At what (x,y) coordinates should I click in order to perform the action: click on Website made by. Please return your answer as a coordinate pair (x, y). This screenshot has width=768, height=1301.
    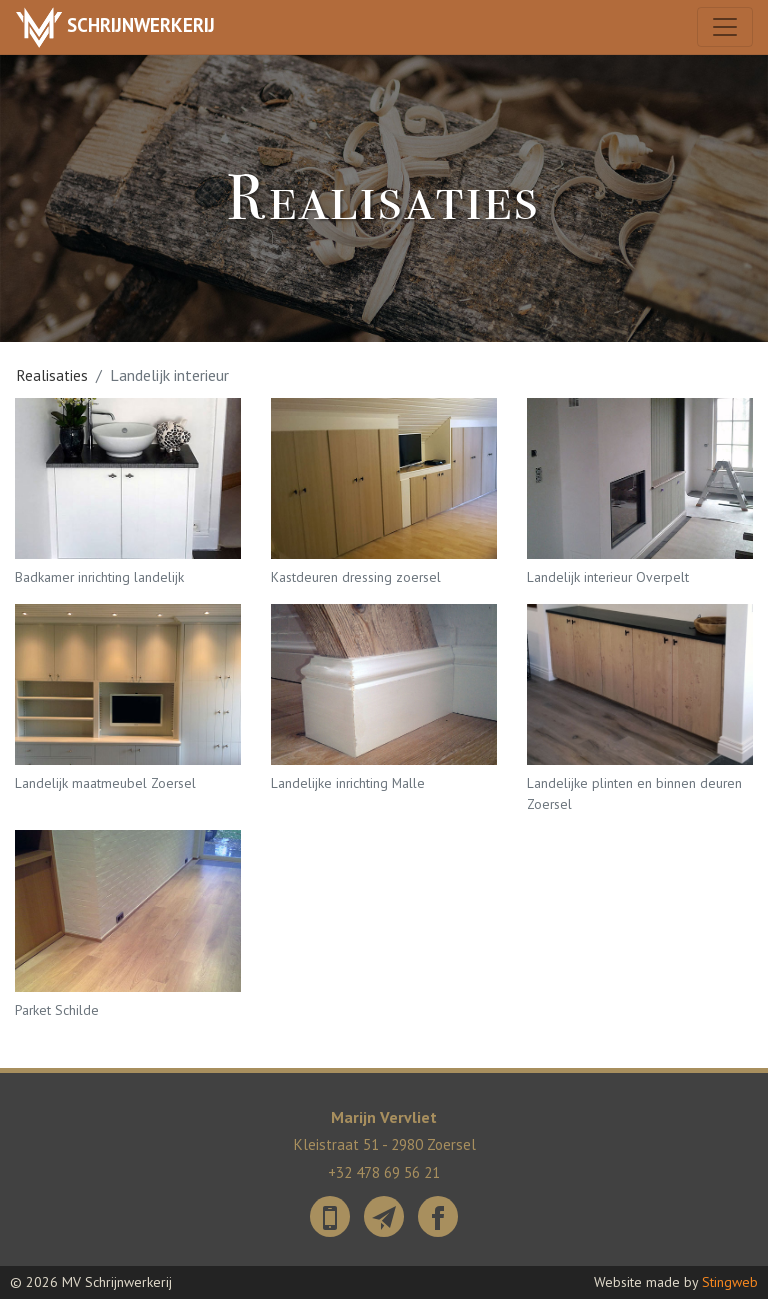
    Looking at the image, I should click on (676, 1284).